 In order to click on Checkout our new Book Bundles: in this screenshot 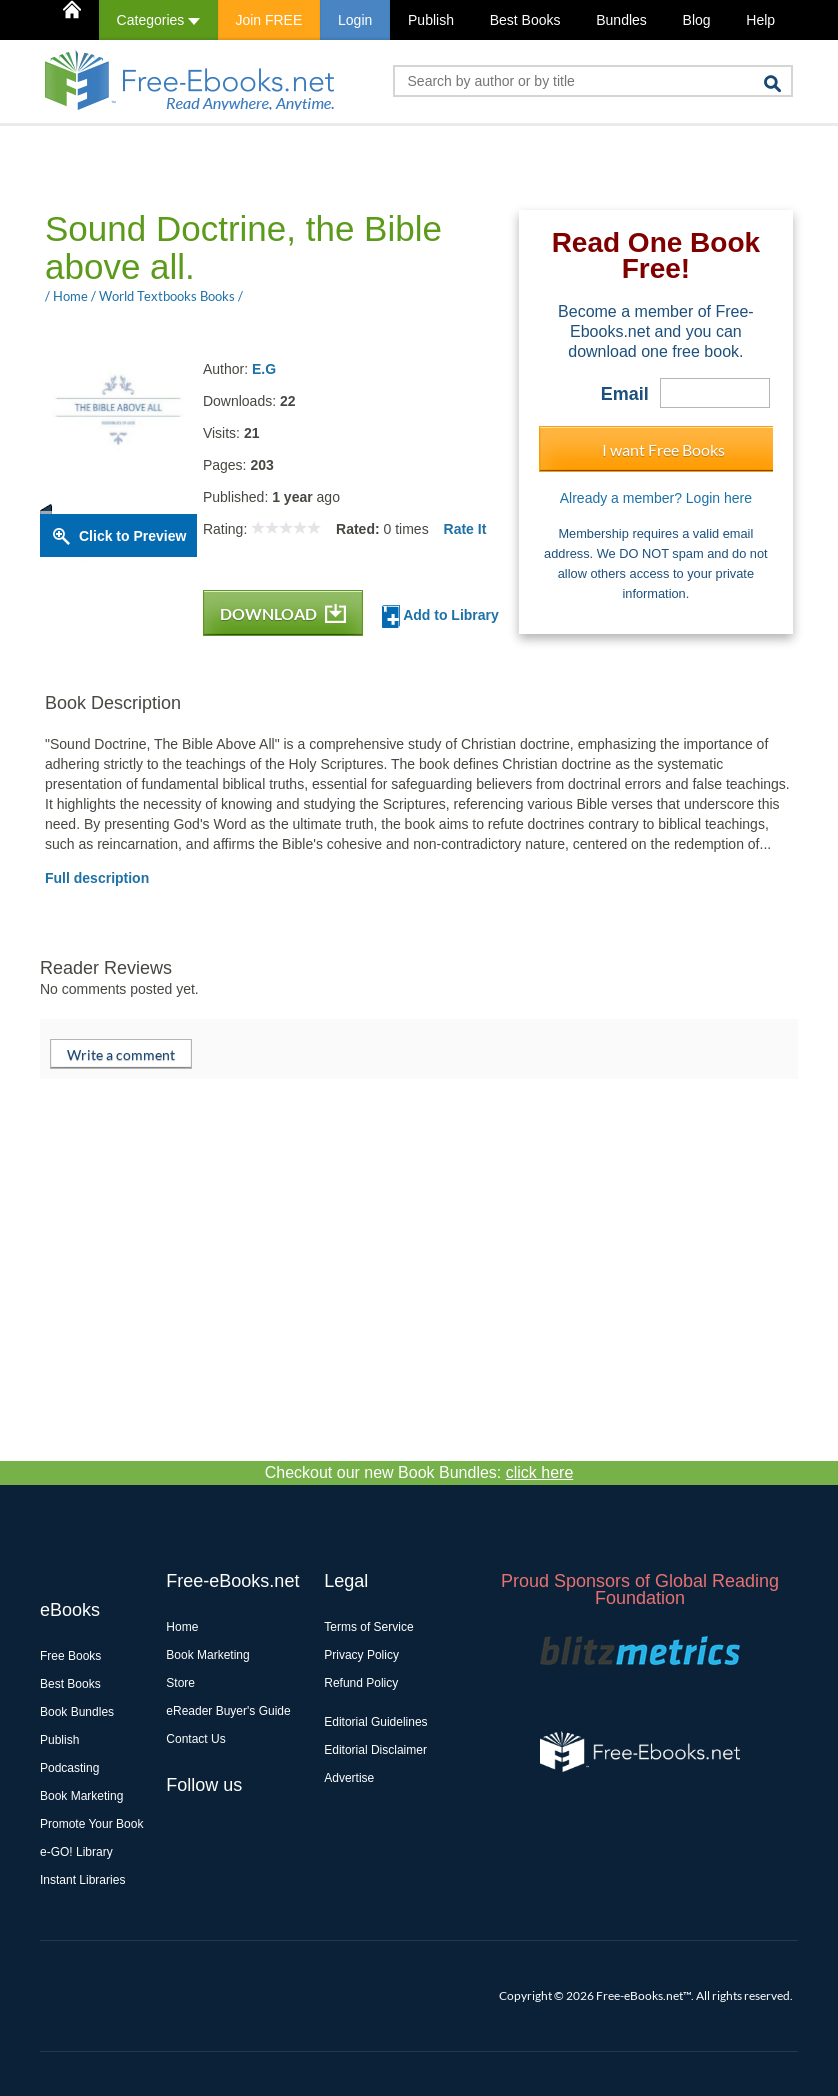, I will do `click(419, 1472)`.